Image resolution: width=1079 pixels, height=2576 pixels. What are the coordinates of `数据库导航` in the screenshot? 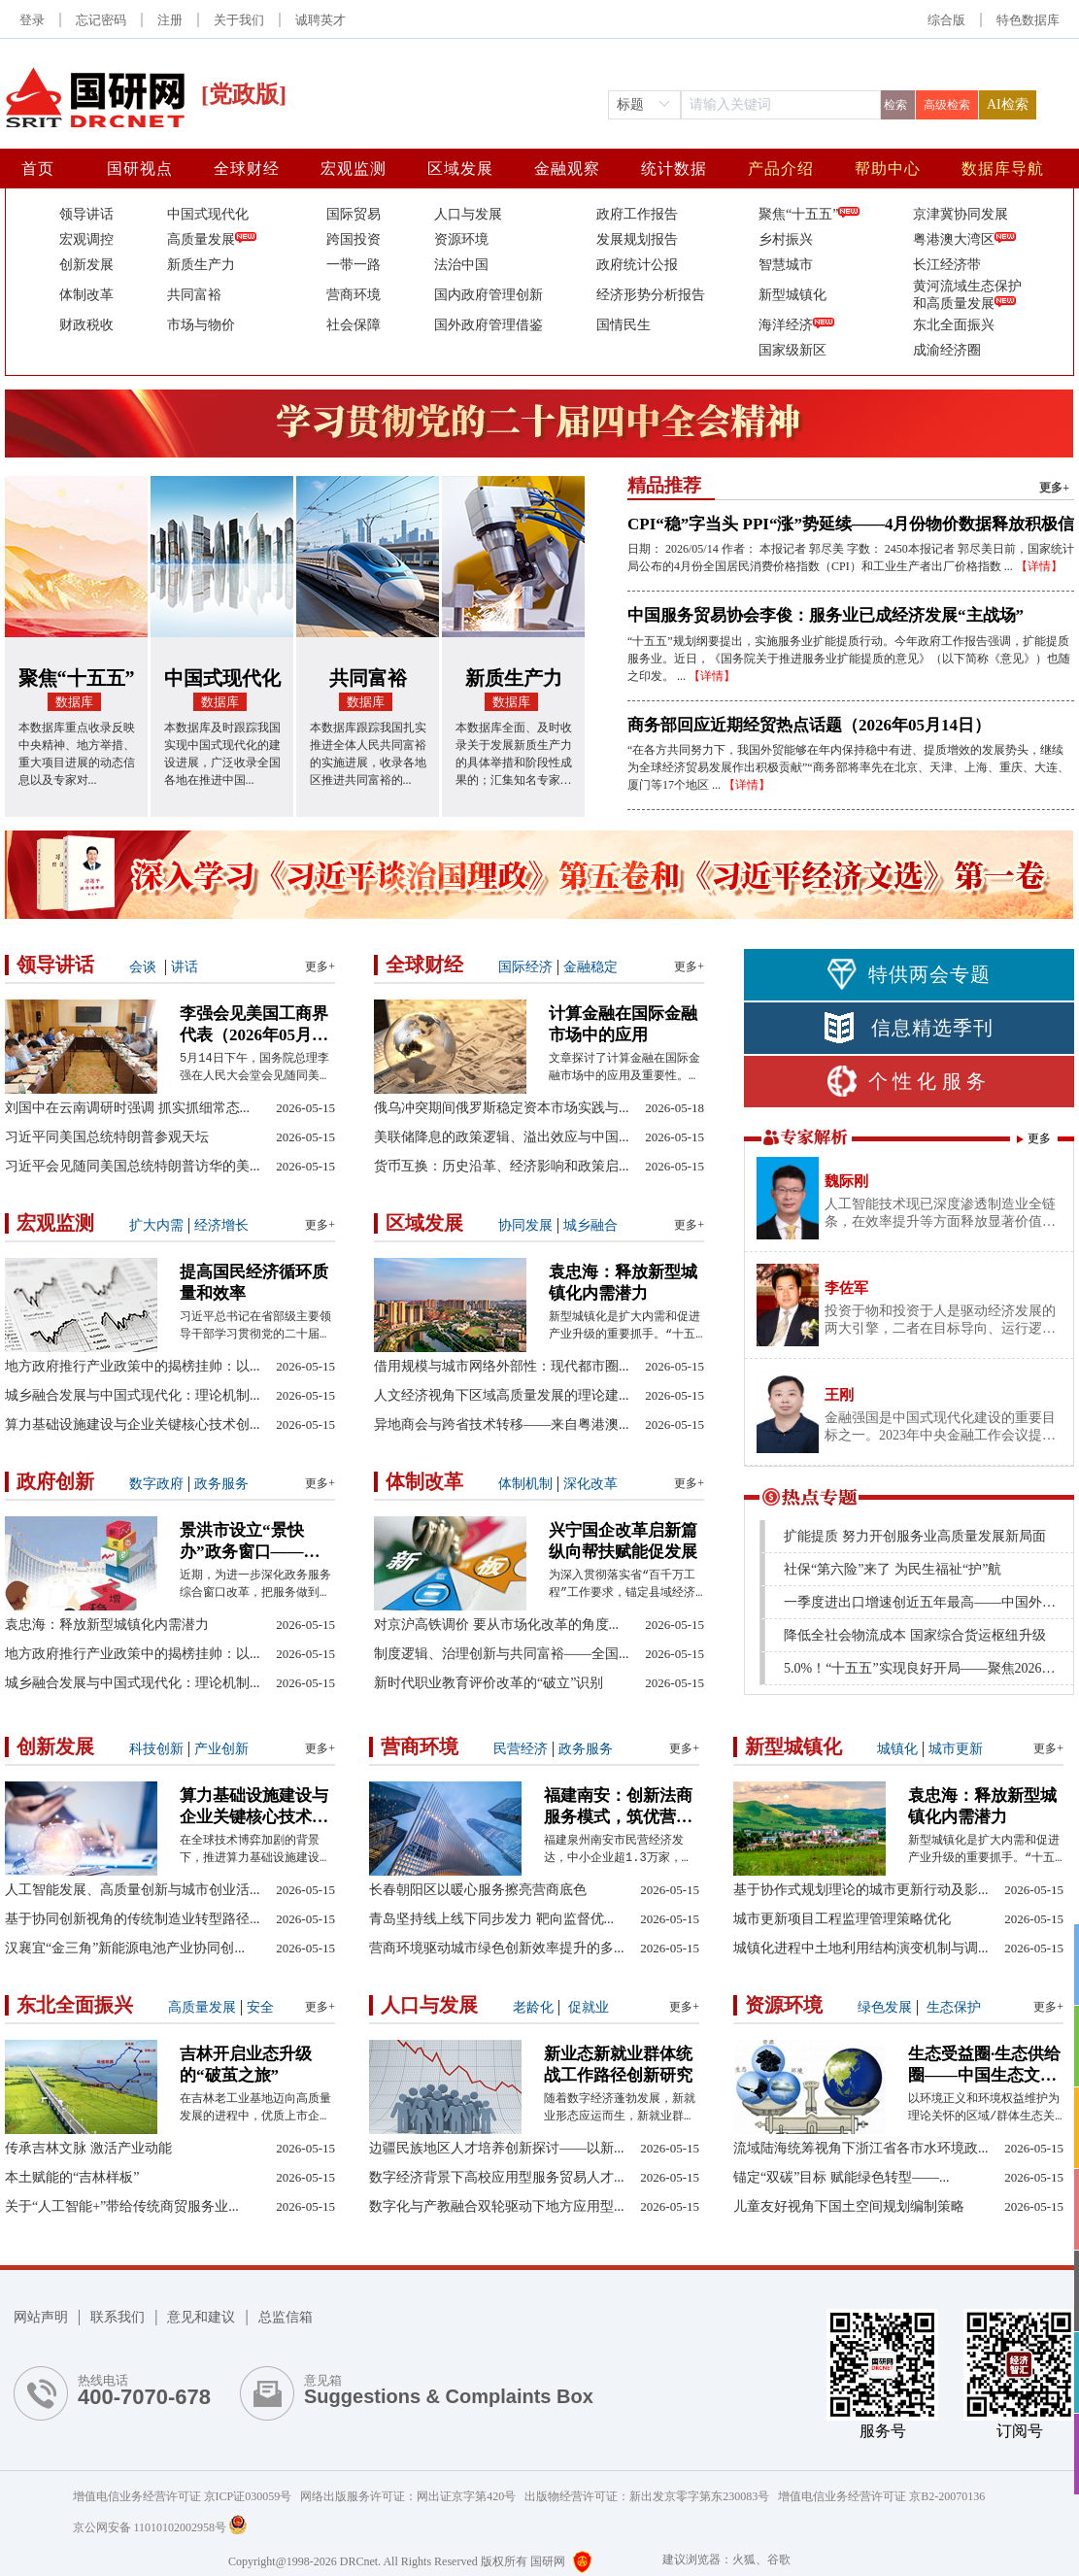 It's located at (1002, 168).